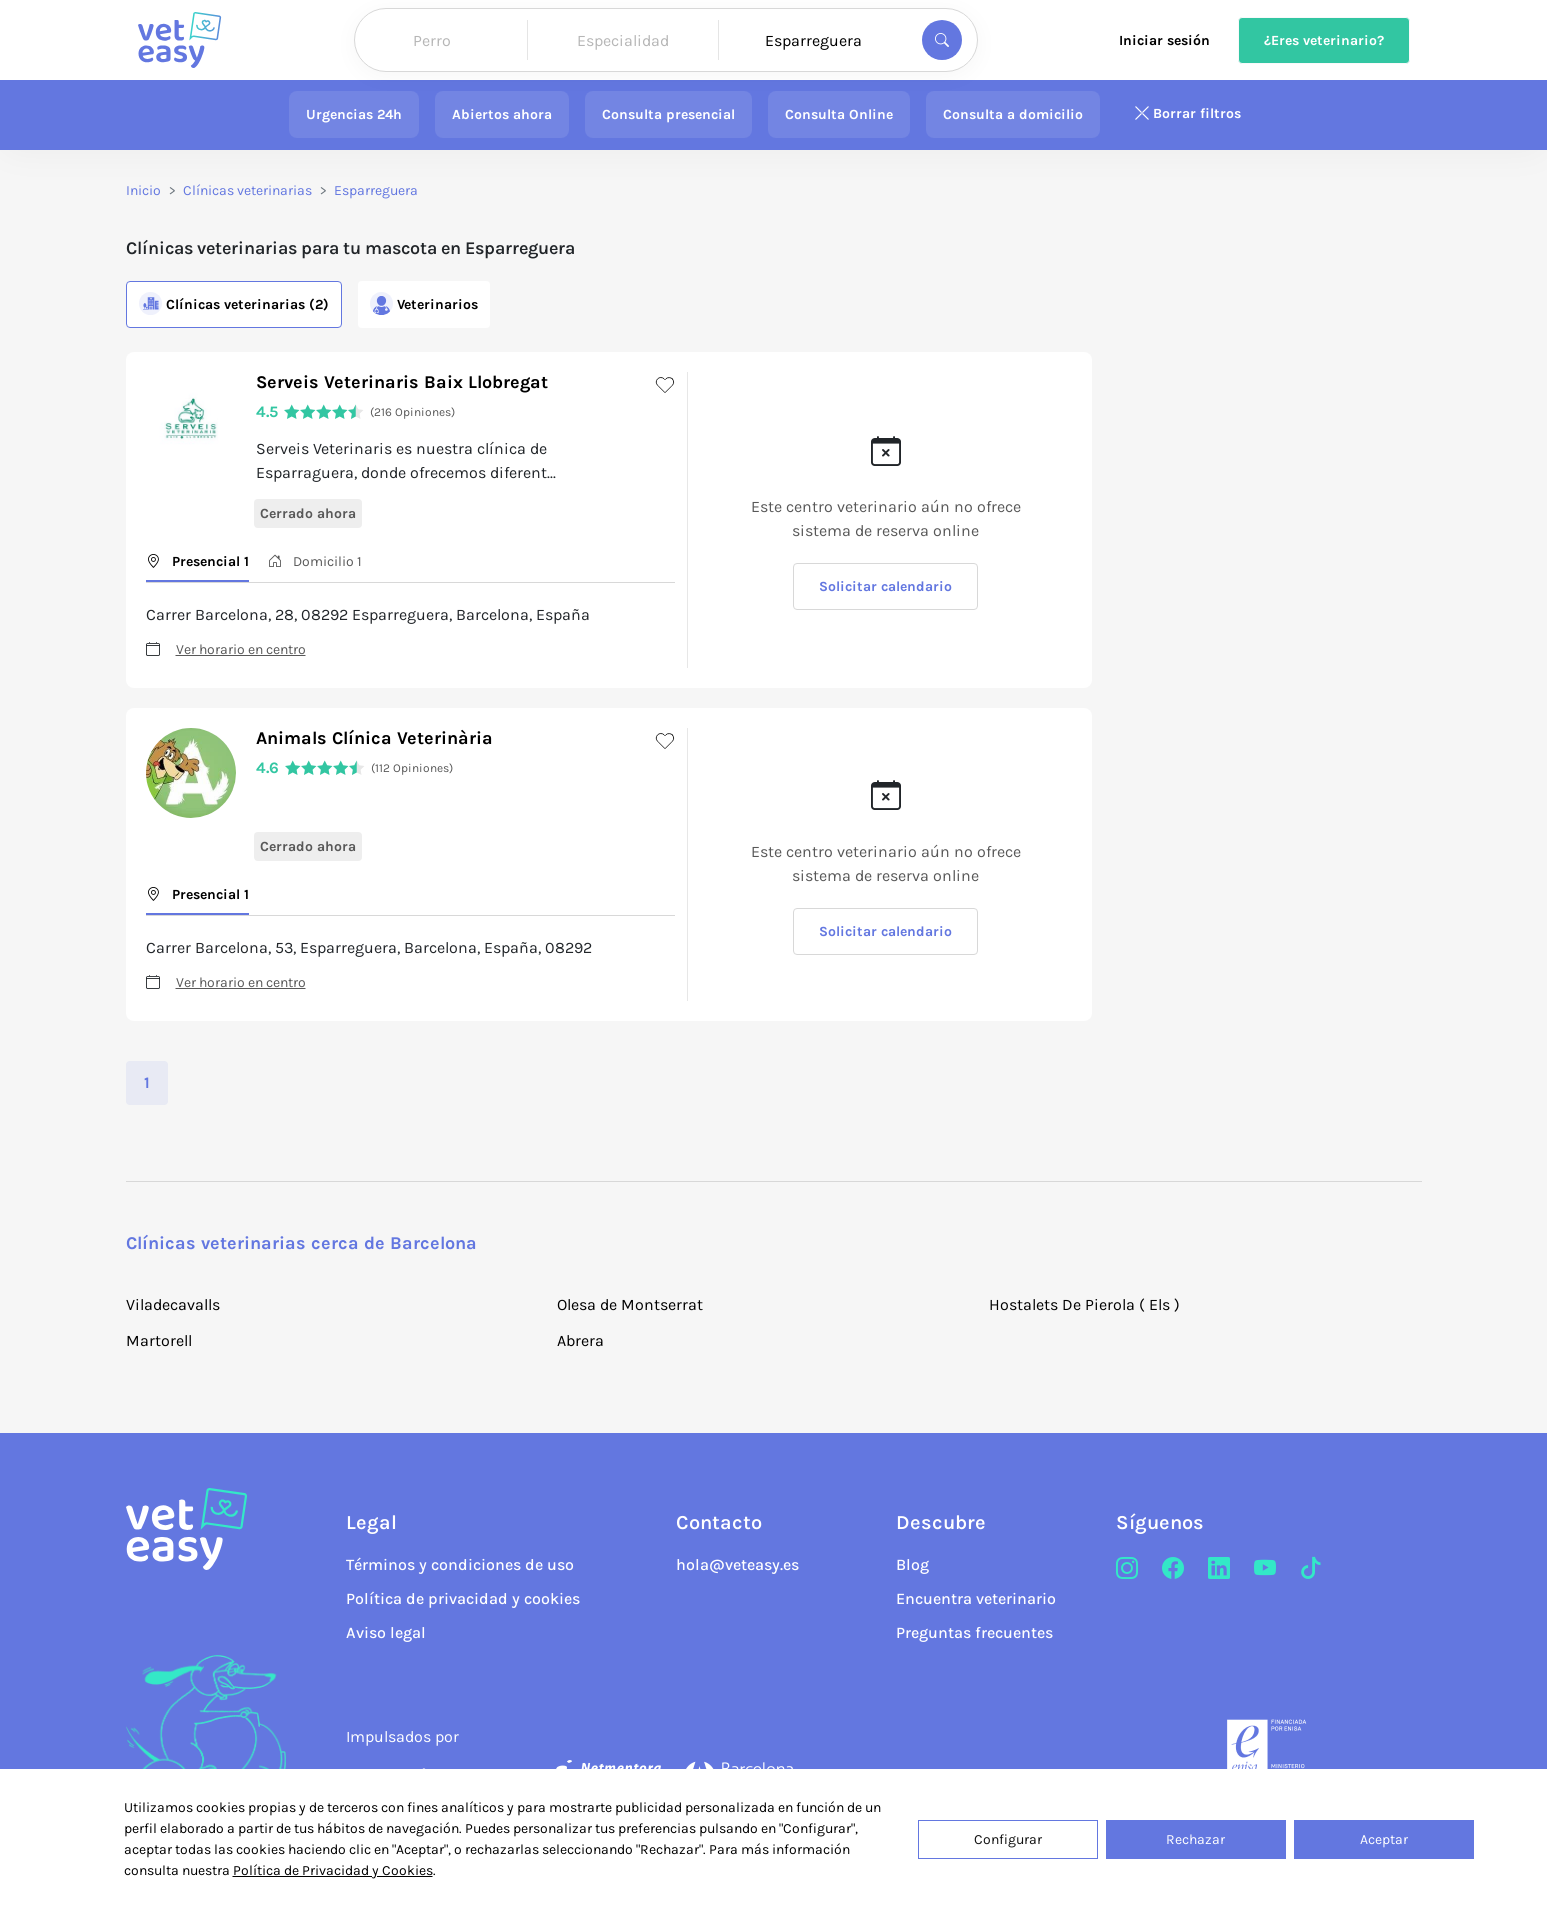  What do you see at coordinates (1013, 114) in the screenshot?
I see `Consulta a domicilio` at bounding box center [1013, 114].